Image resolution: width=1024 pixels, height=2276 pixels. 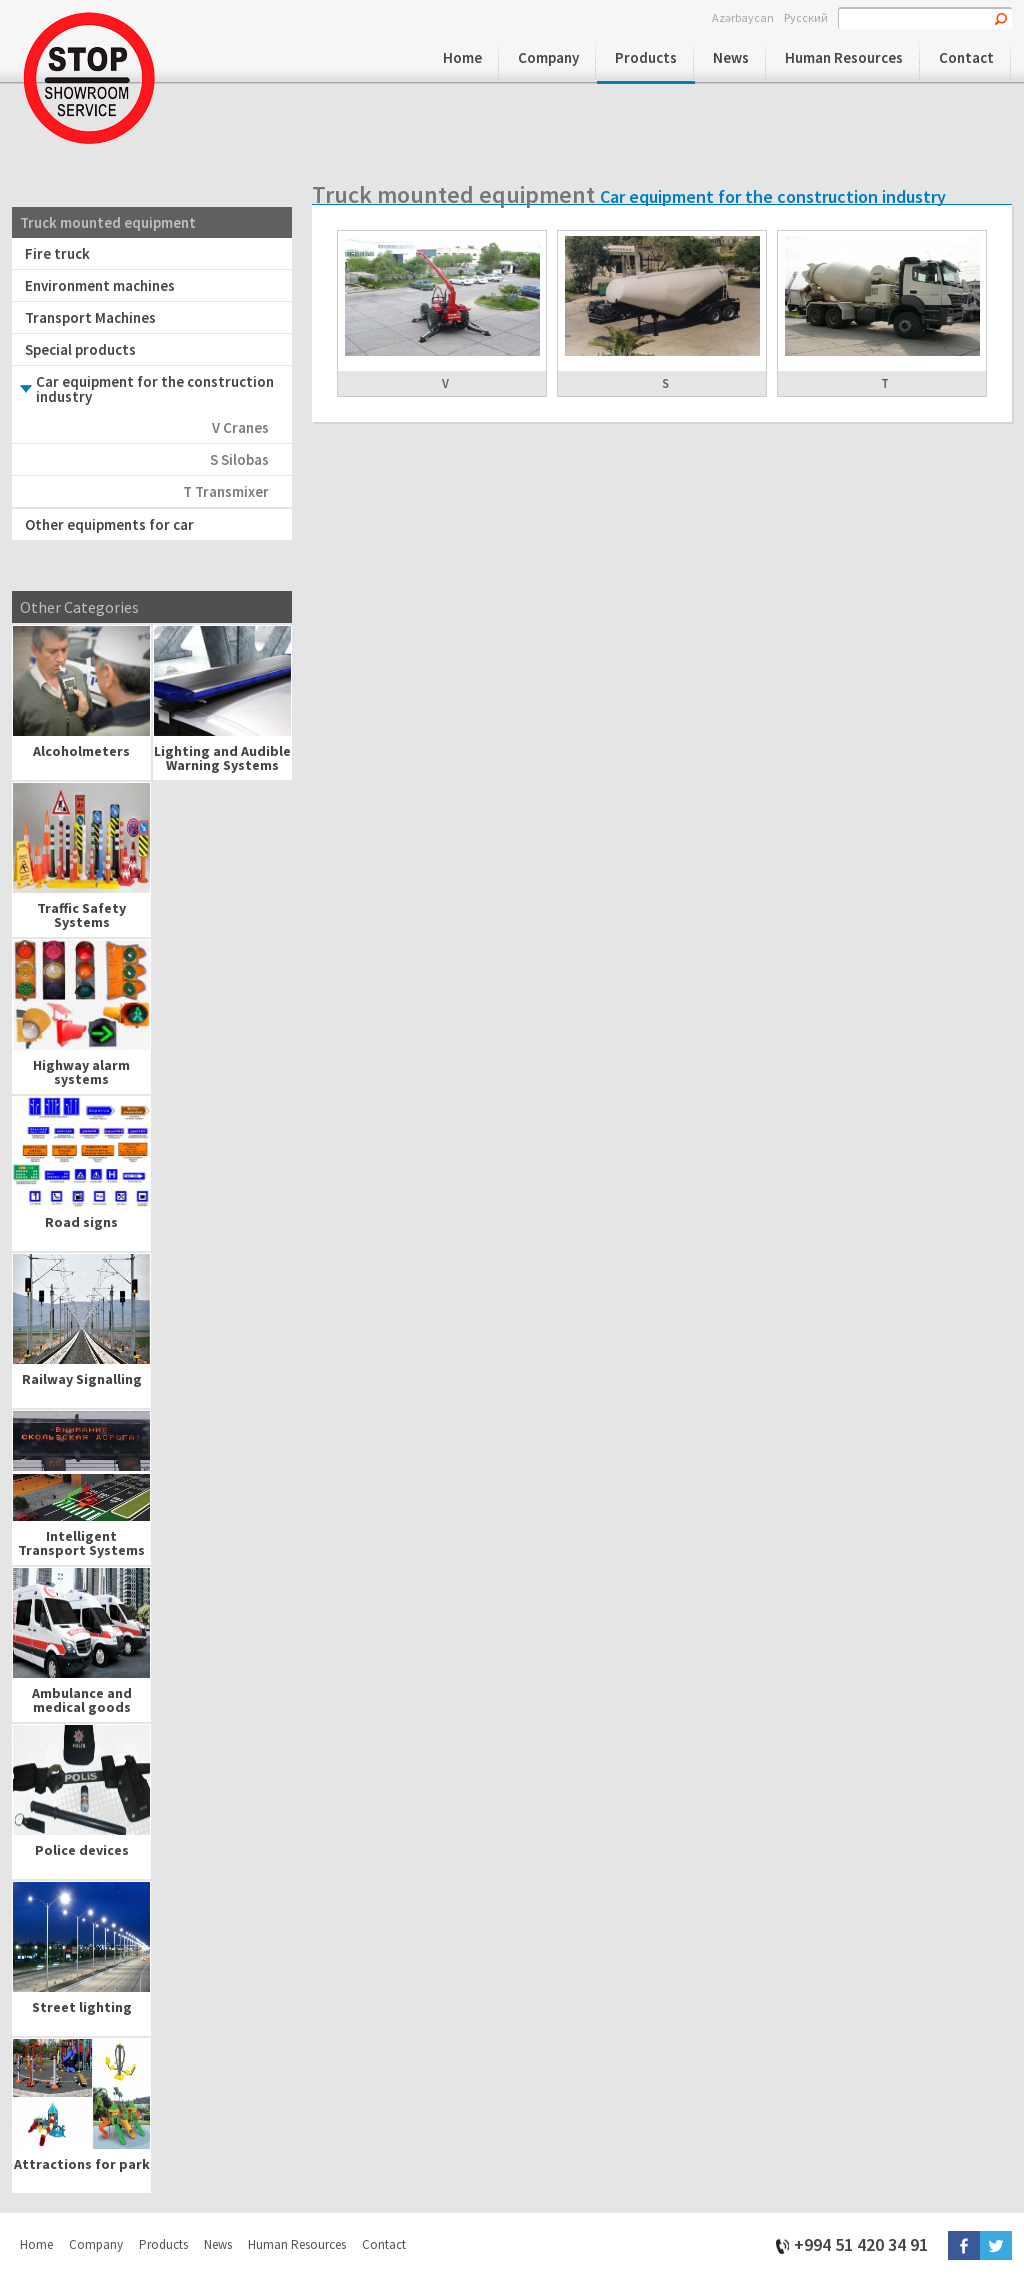 What do you see at coordinates (81, 1072) in the screenshot?
I see `Highway alarm systems` at bounding box center [81, 1072].